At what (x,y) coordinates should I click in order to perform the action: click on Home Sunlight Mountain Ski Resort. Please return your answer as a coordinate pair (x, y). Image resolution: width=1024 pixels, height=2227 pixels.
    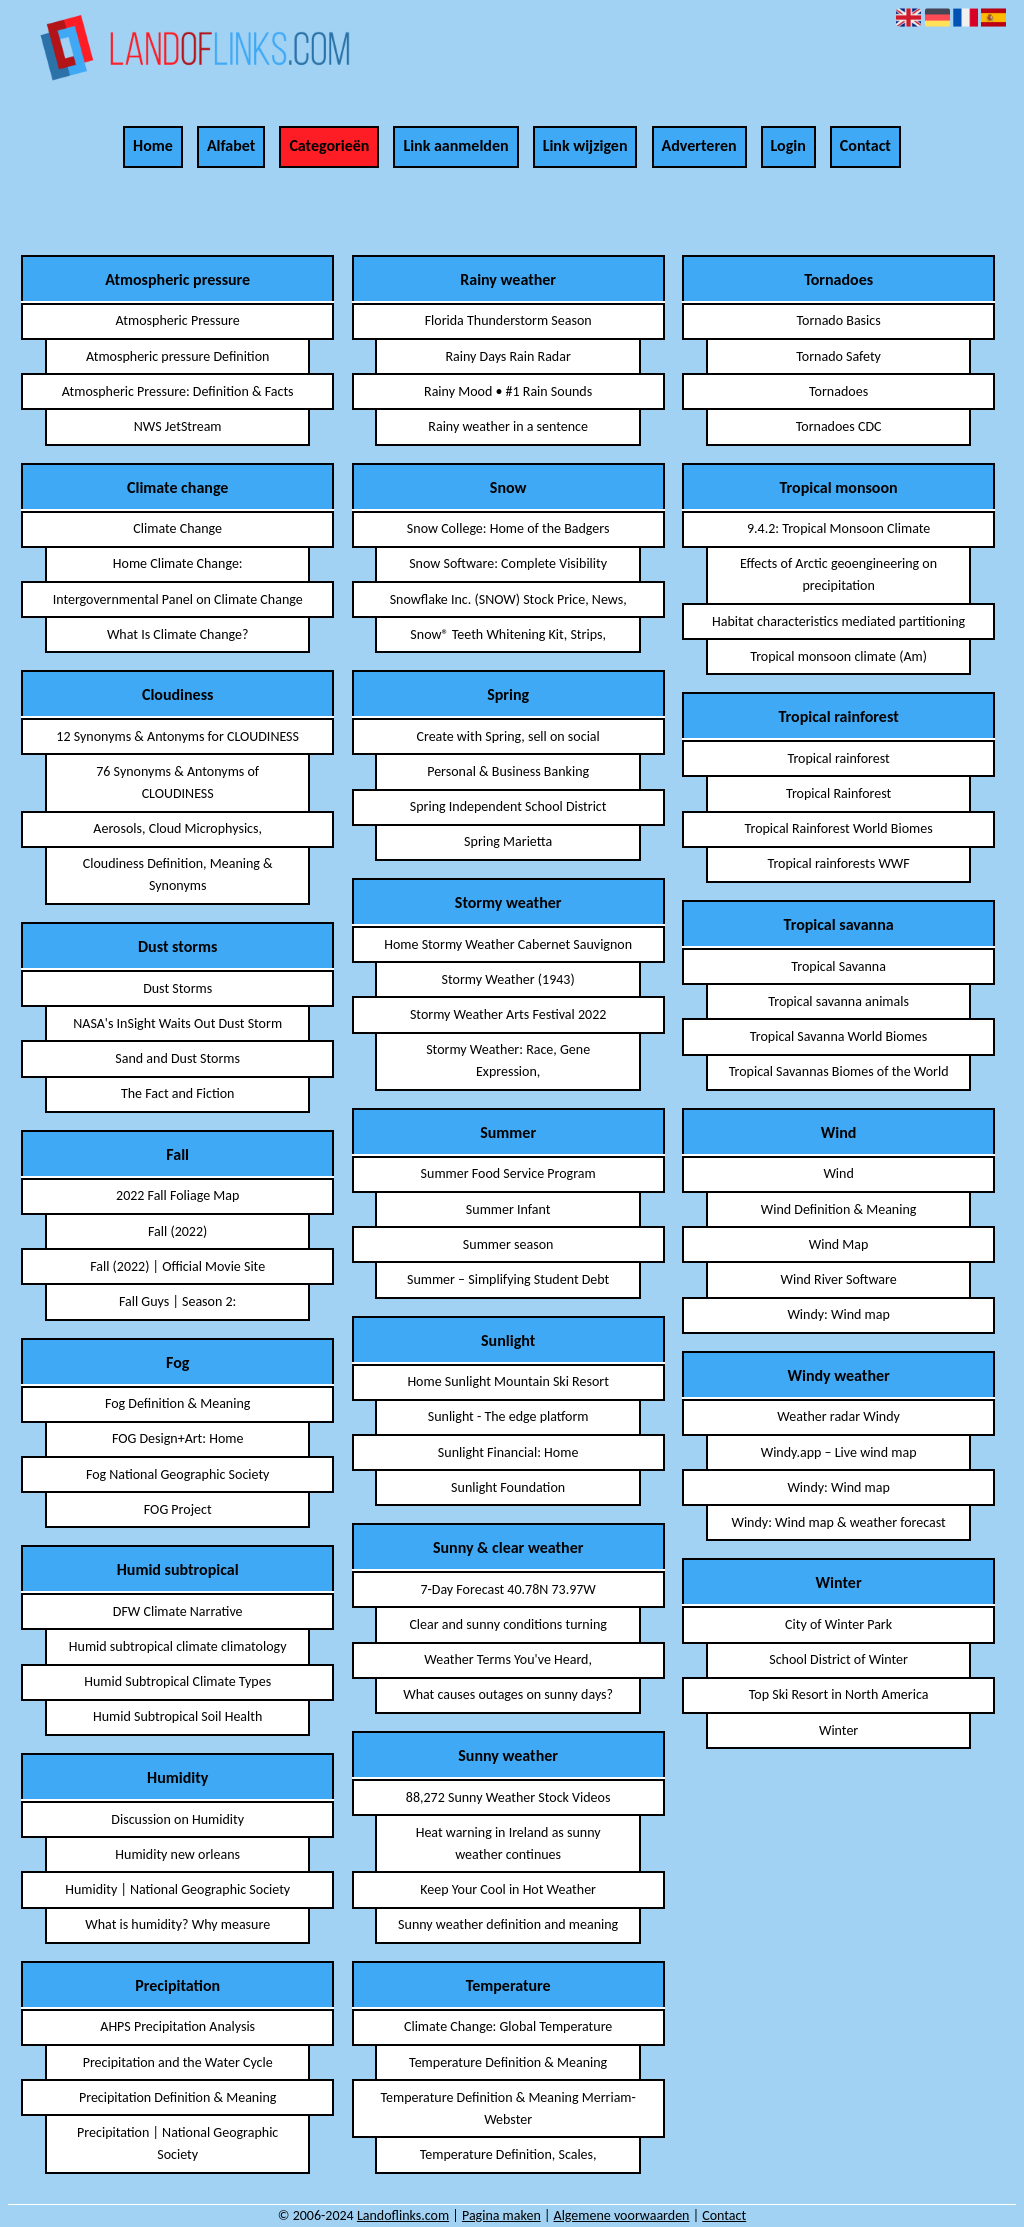
    Looking at the image, I should click on (507, 1381).